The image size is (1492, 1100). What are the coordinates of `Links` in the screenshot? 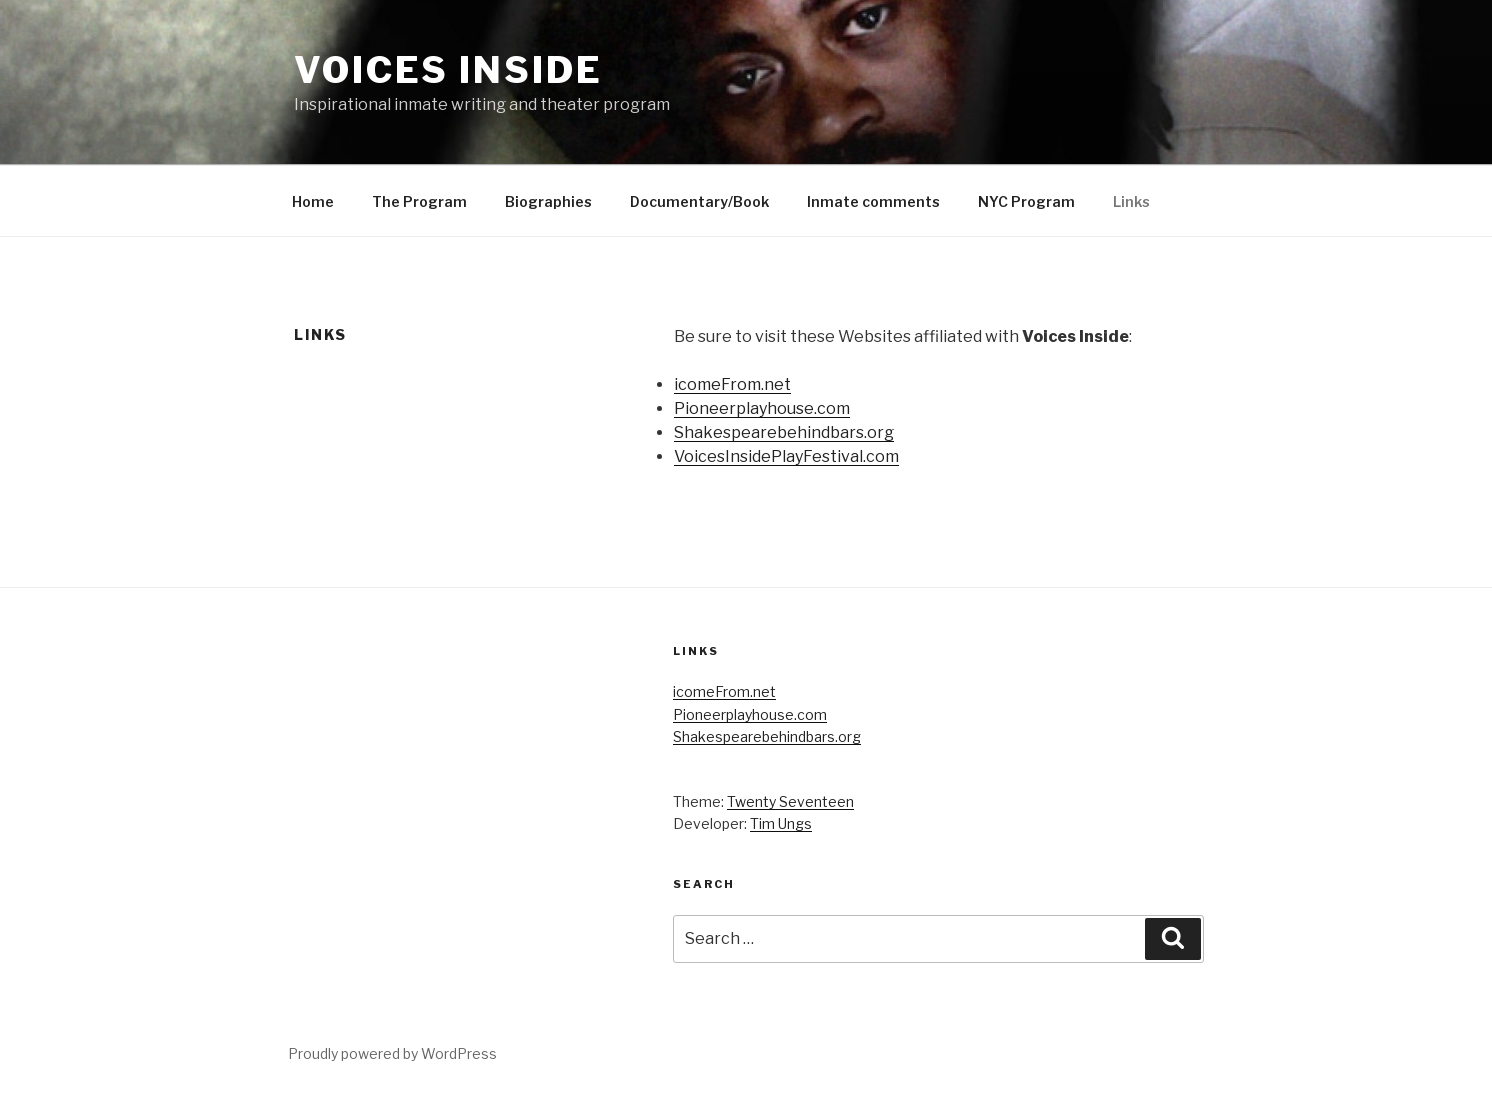 It's located at (1131, 201).